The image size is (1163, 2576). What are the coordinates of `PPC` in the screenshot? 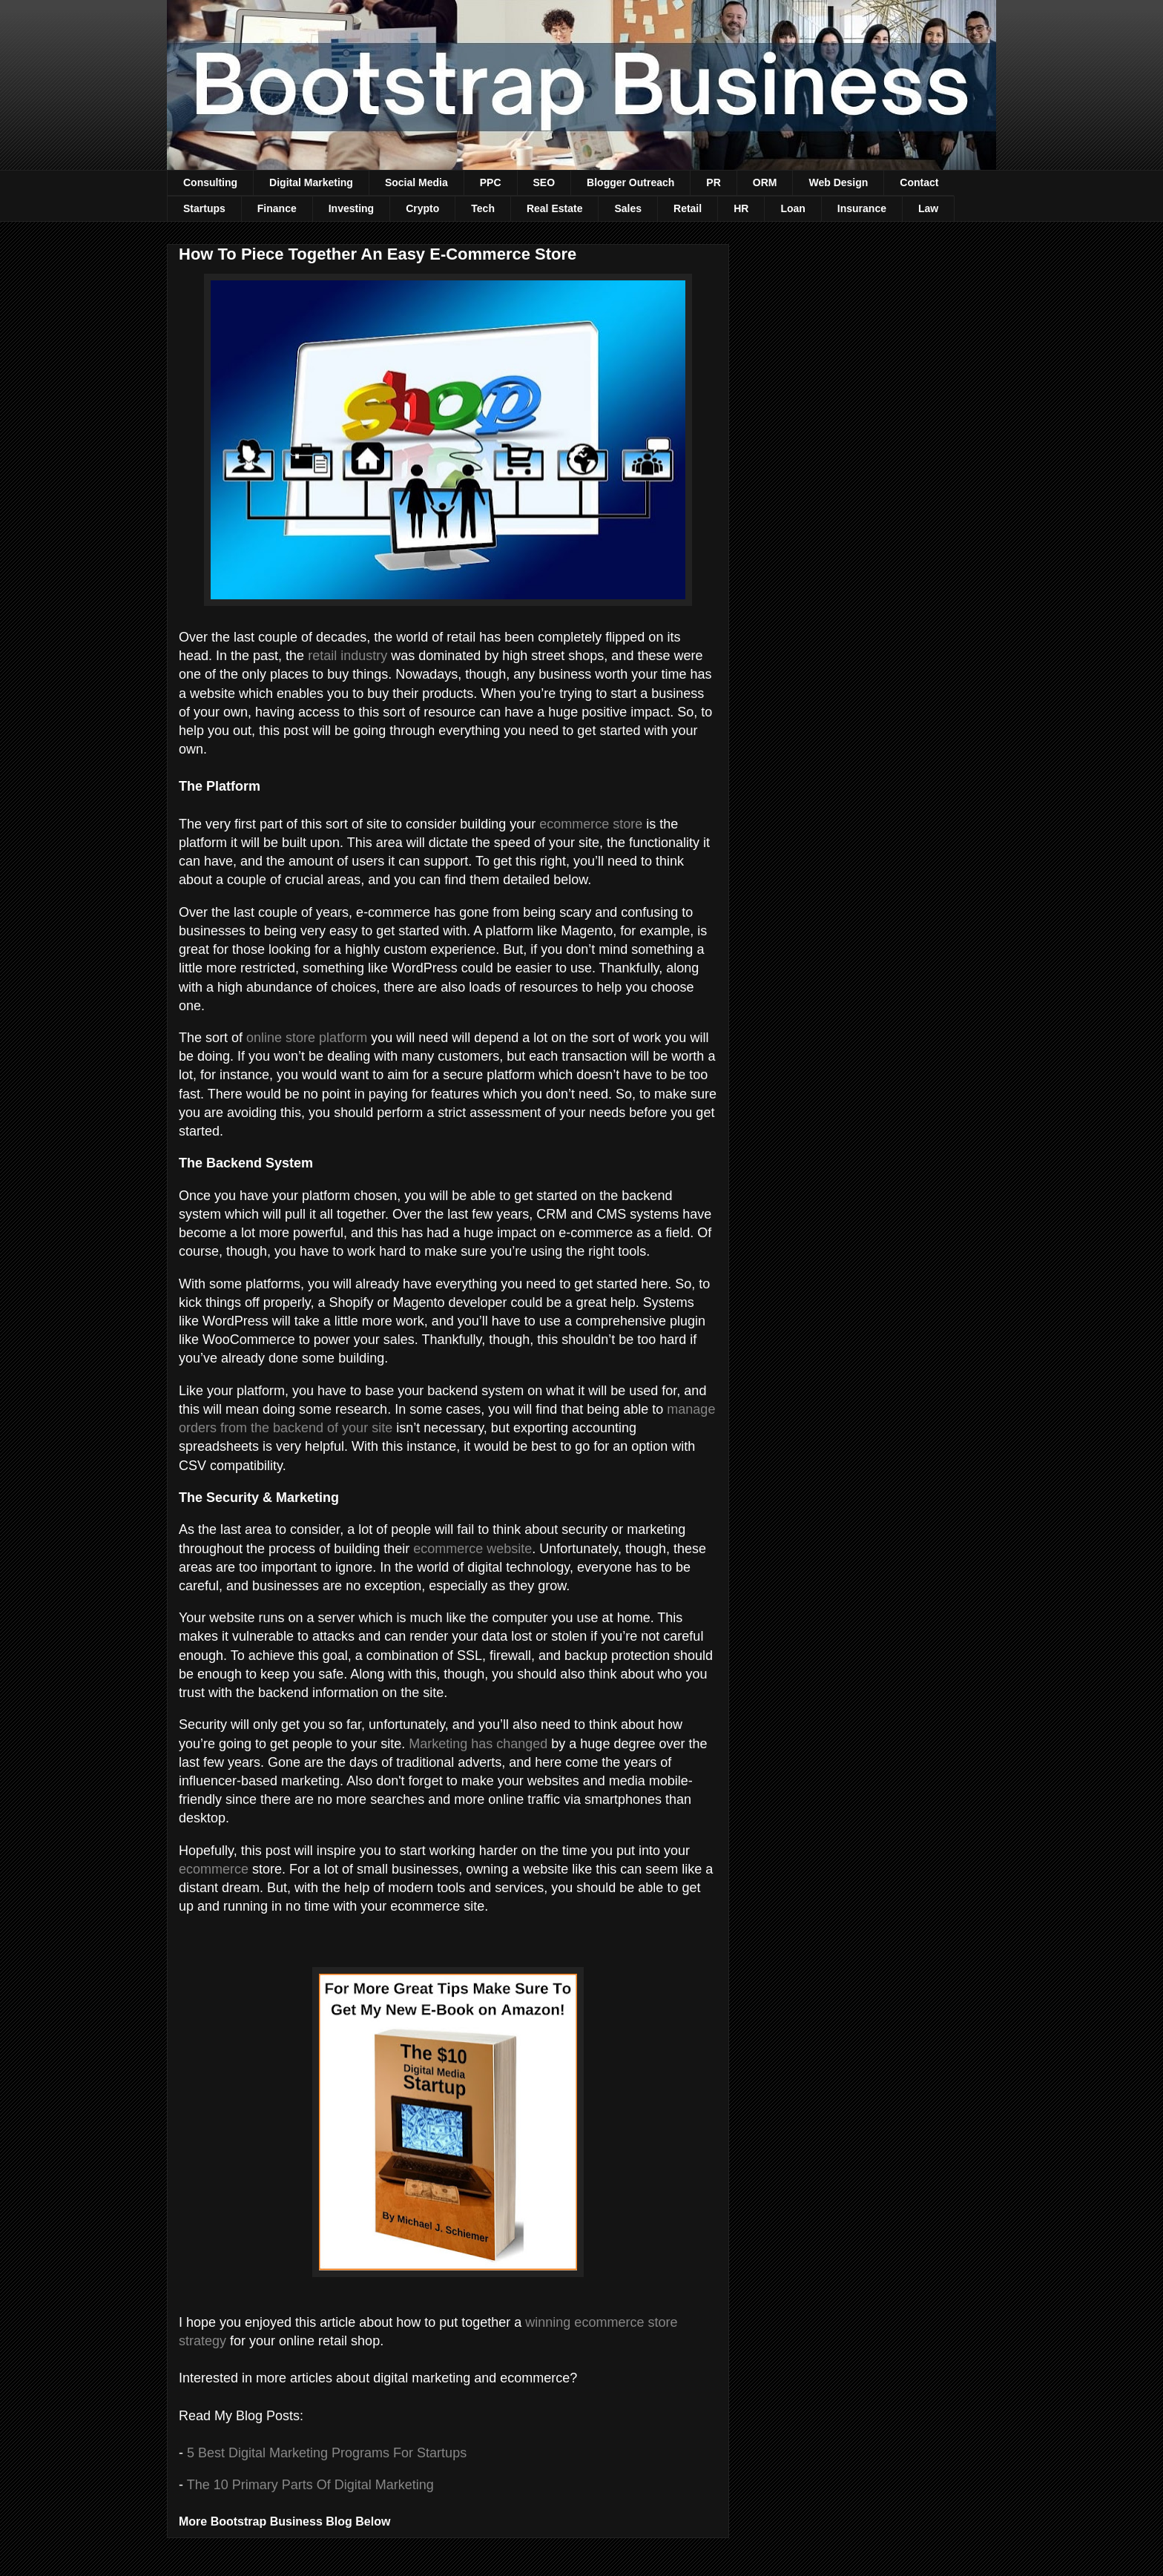 It's located at (490, 182).